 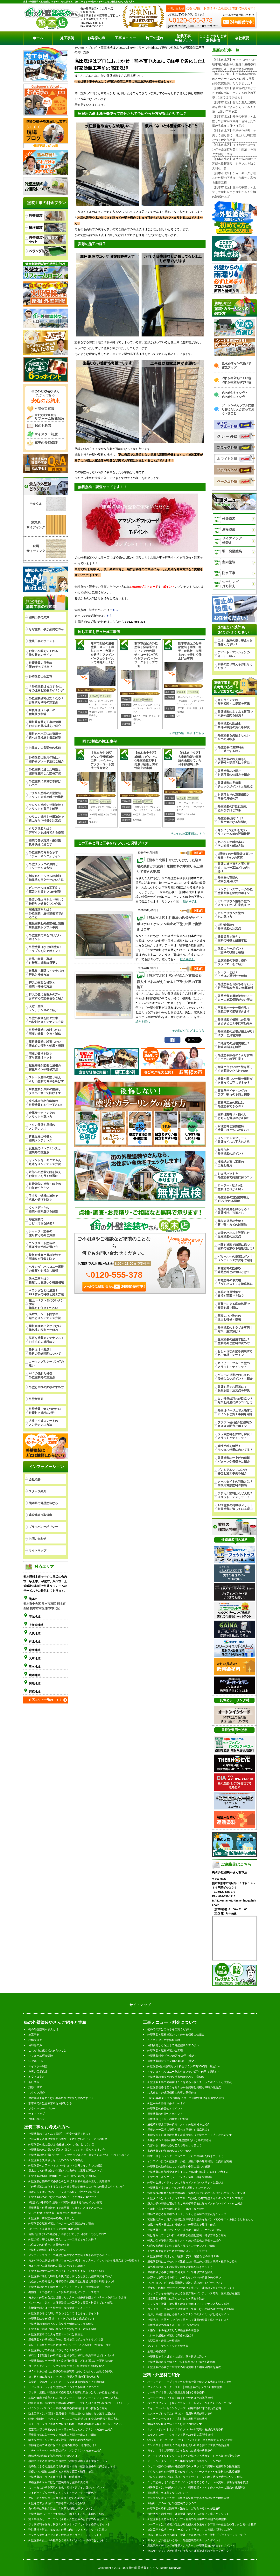 What do you see at coordinates (196, 2534) in the screenshot?
I see `金属（ガルバリウム鋼板）塗装に欠かせない下塗り塗料 『プライマー』をご紹介` at bounding box center [196, 2534].